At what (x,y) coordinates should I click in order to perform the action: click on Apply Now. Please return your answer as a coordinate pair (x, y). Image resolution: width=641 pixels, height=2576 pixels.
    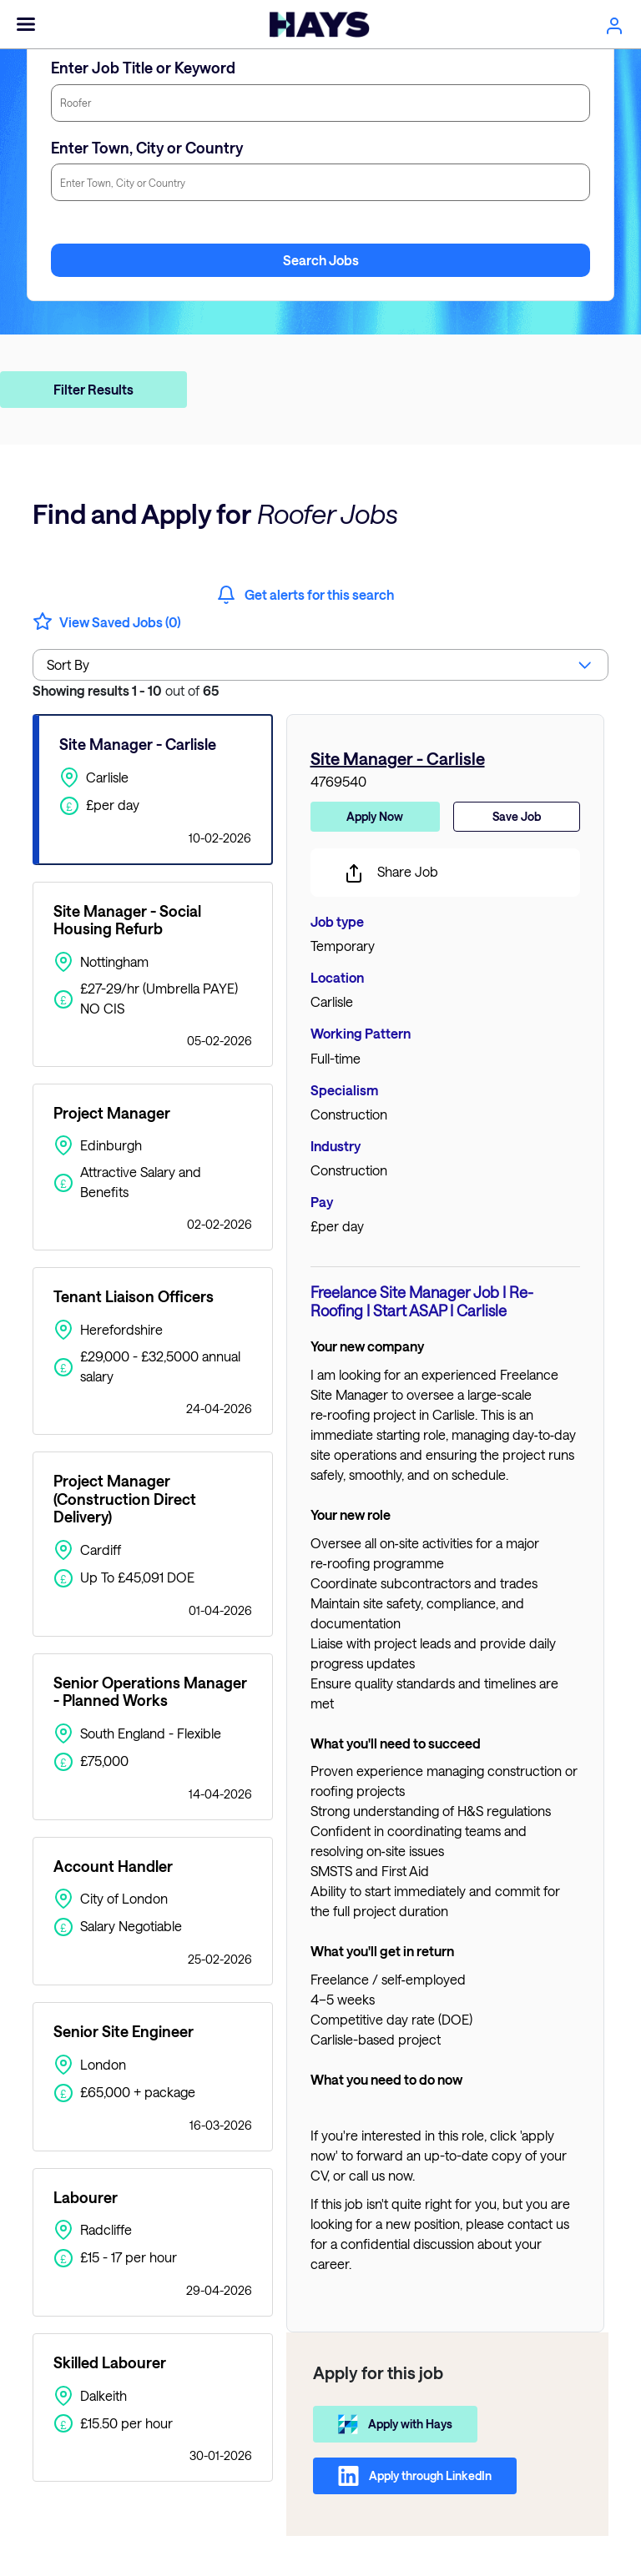
    Looking at the image, I should click on (374, 816).